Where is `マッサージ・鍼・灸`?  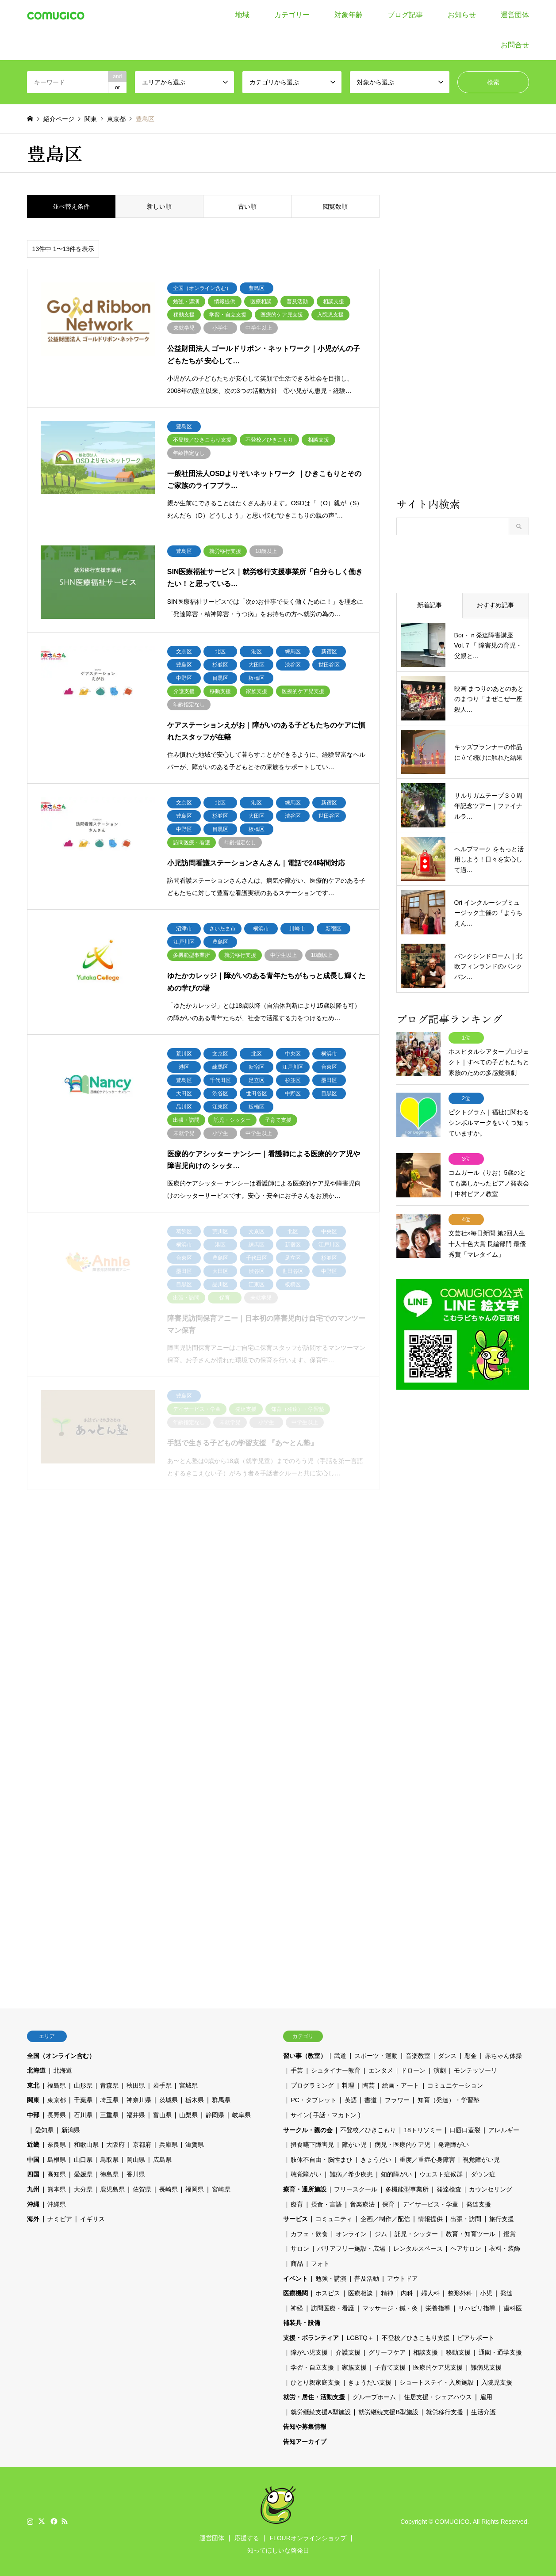
マッサージ・鍼・灸 is located at coordinates (390, 2308).